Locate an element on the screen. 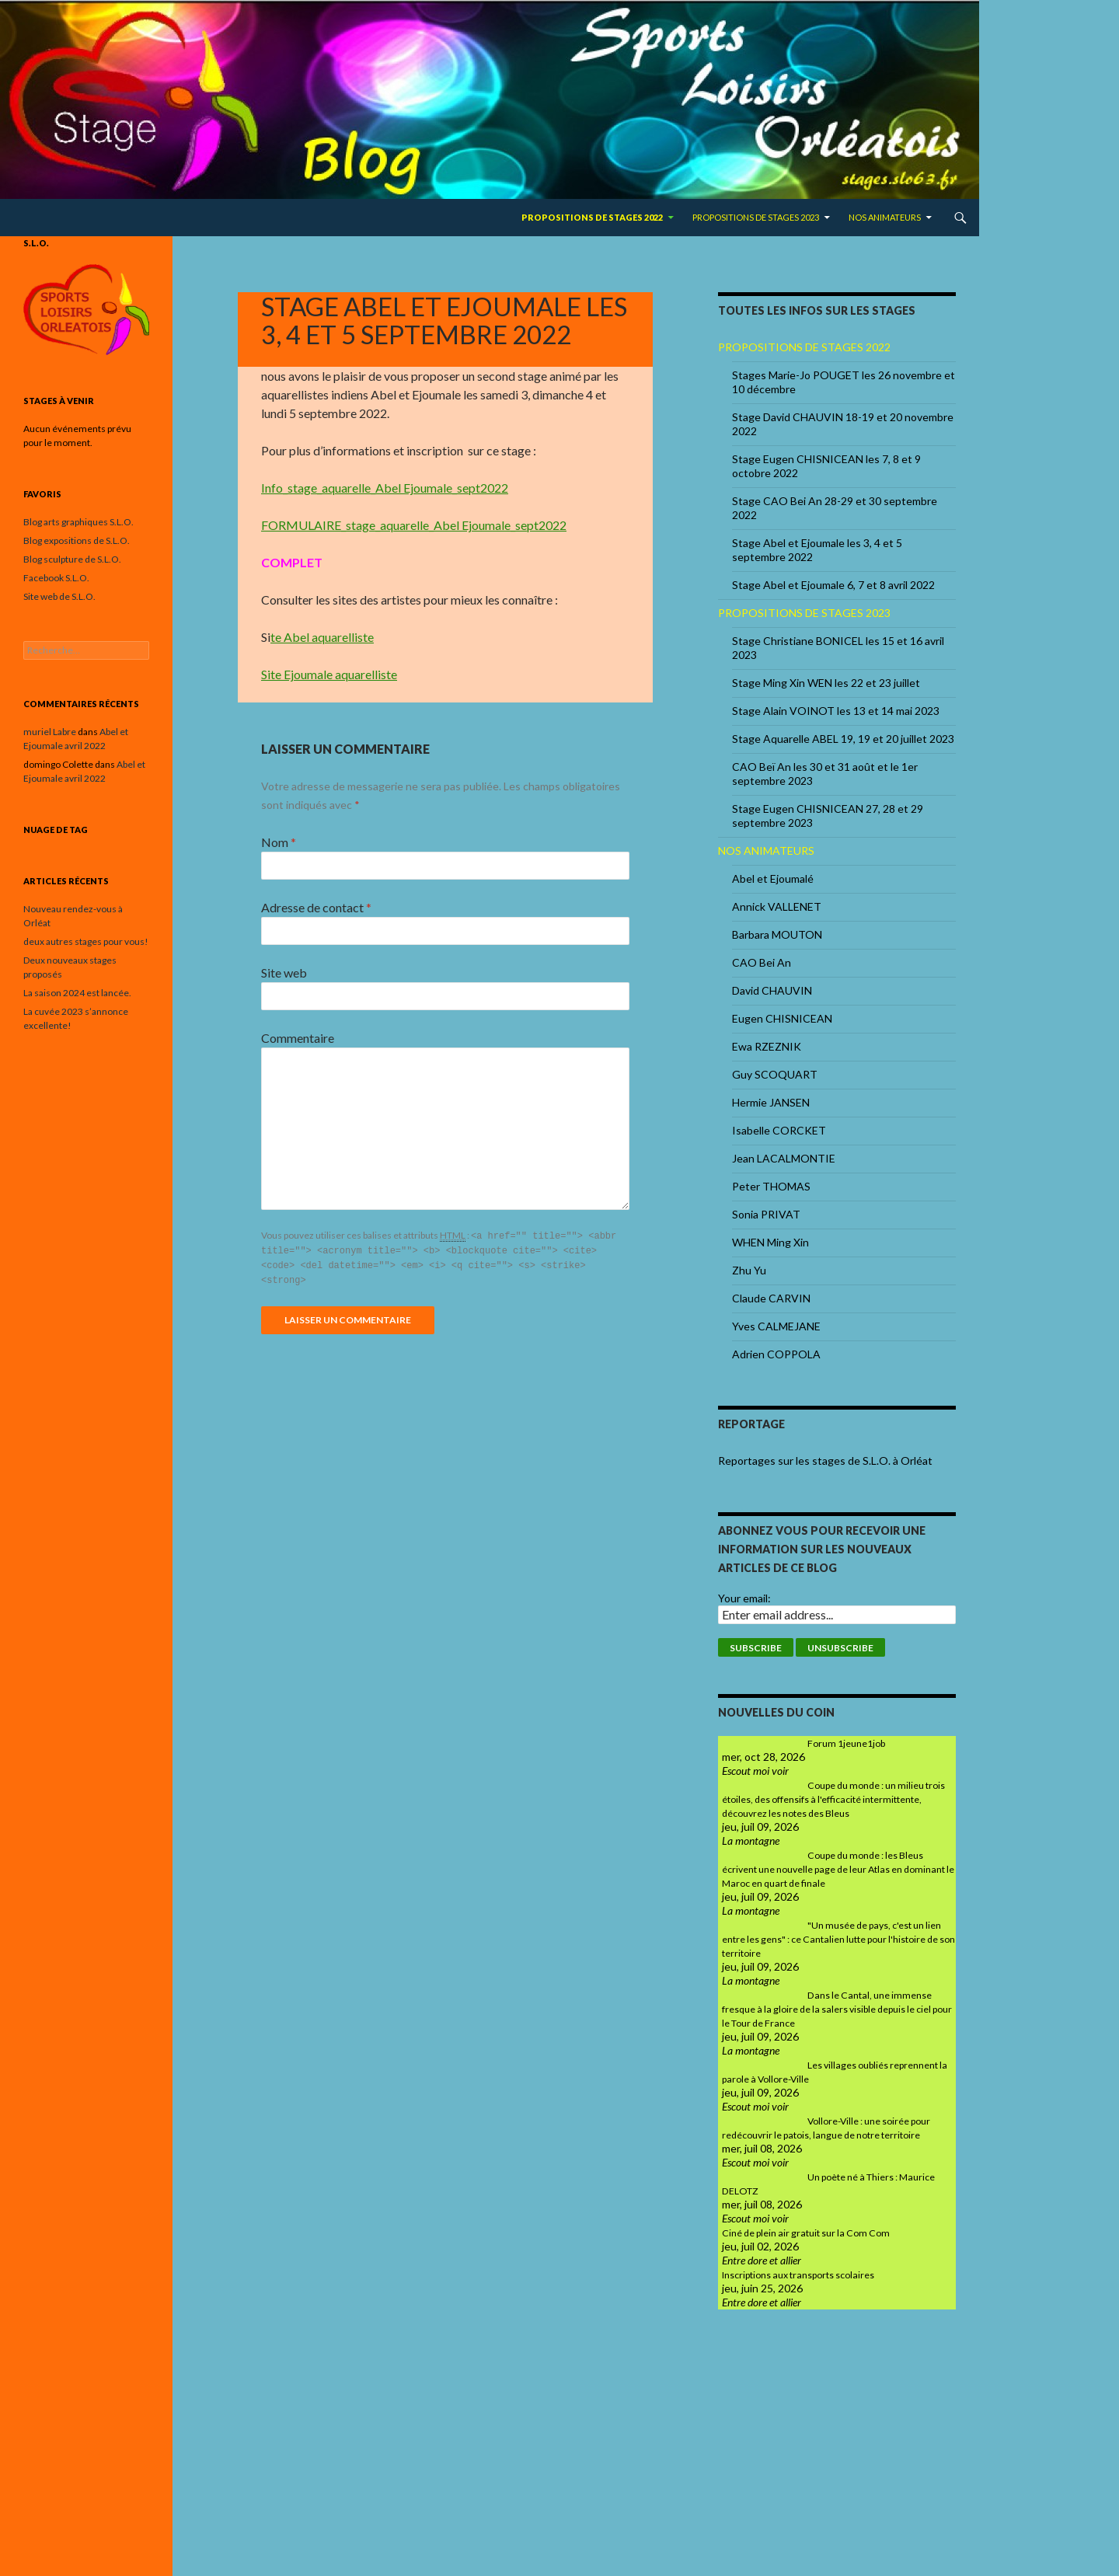  Inscriptions aux transports scolaires is located at coordinates (798, 2275).